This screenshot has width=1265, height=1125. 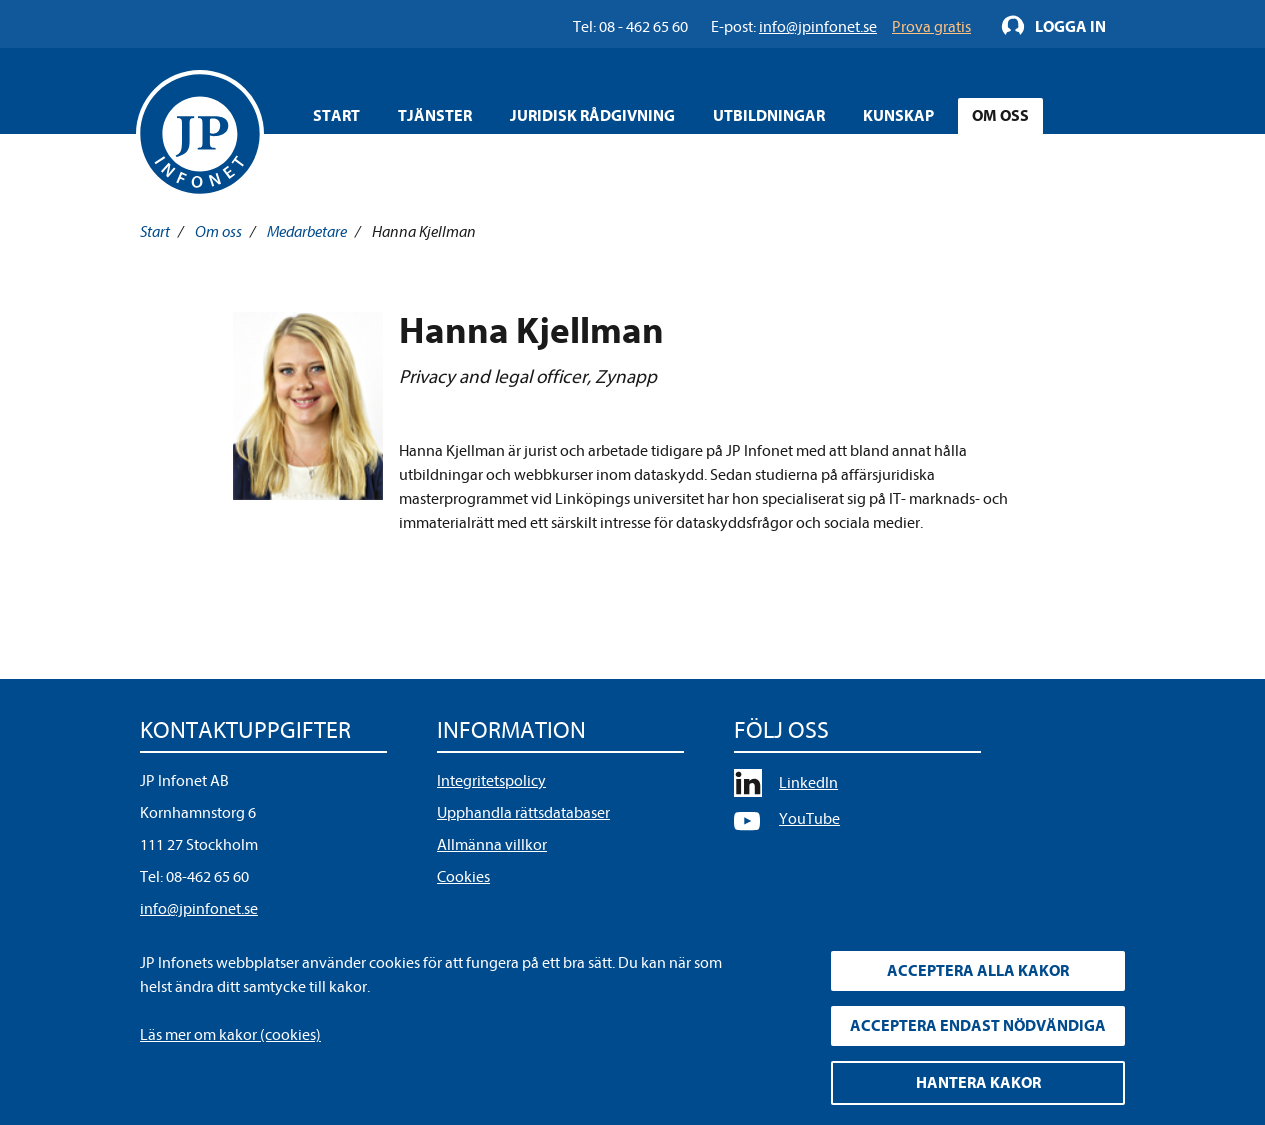 I want to click on Om oss [Öppna overlay meny], so click(x=1000, y=116).